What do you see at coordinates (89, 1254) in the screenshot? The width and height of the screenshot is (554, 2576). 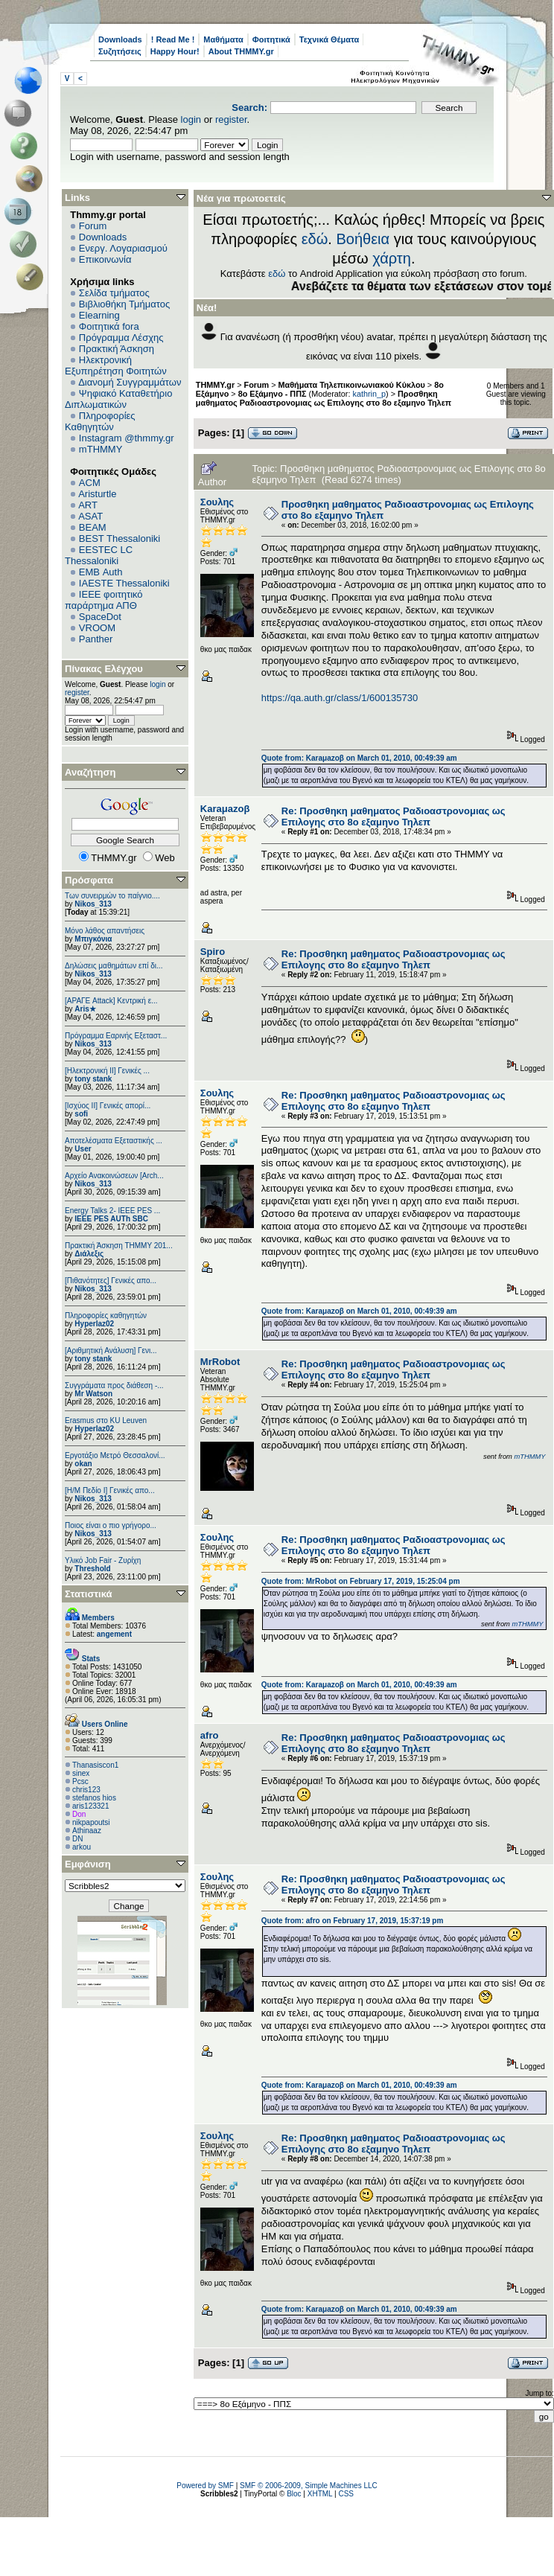 I see `Διάλεξις` at bounding box center [89, 1254].